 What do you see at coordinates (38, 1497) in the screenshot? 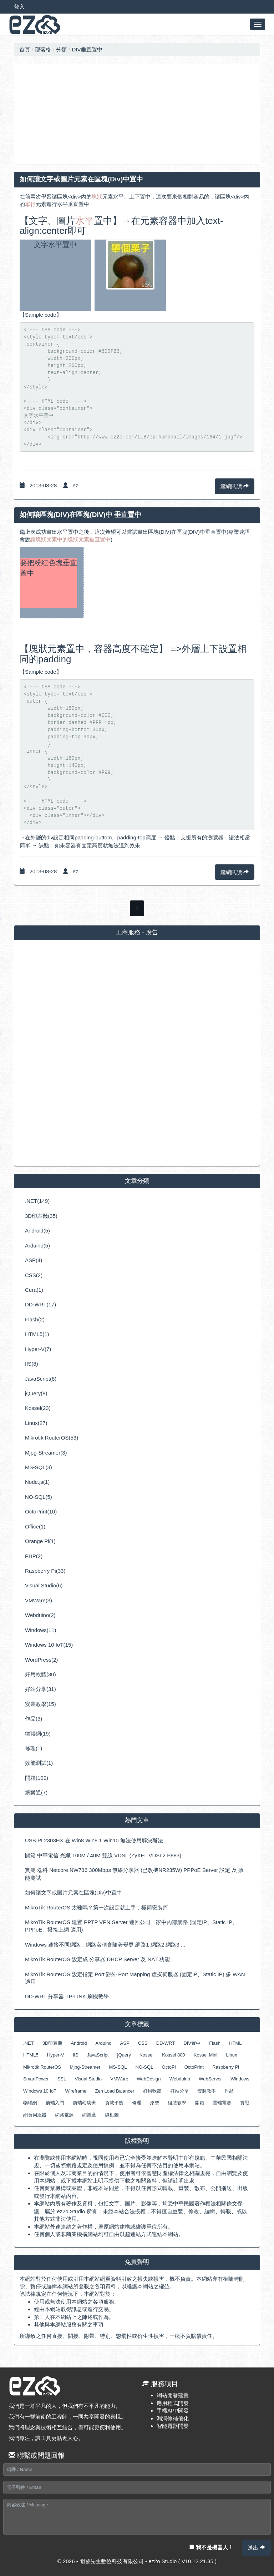
I see `NO-SQL(5)` at bounding box center [38, 1497].